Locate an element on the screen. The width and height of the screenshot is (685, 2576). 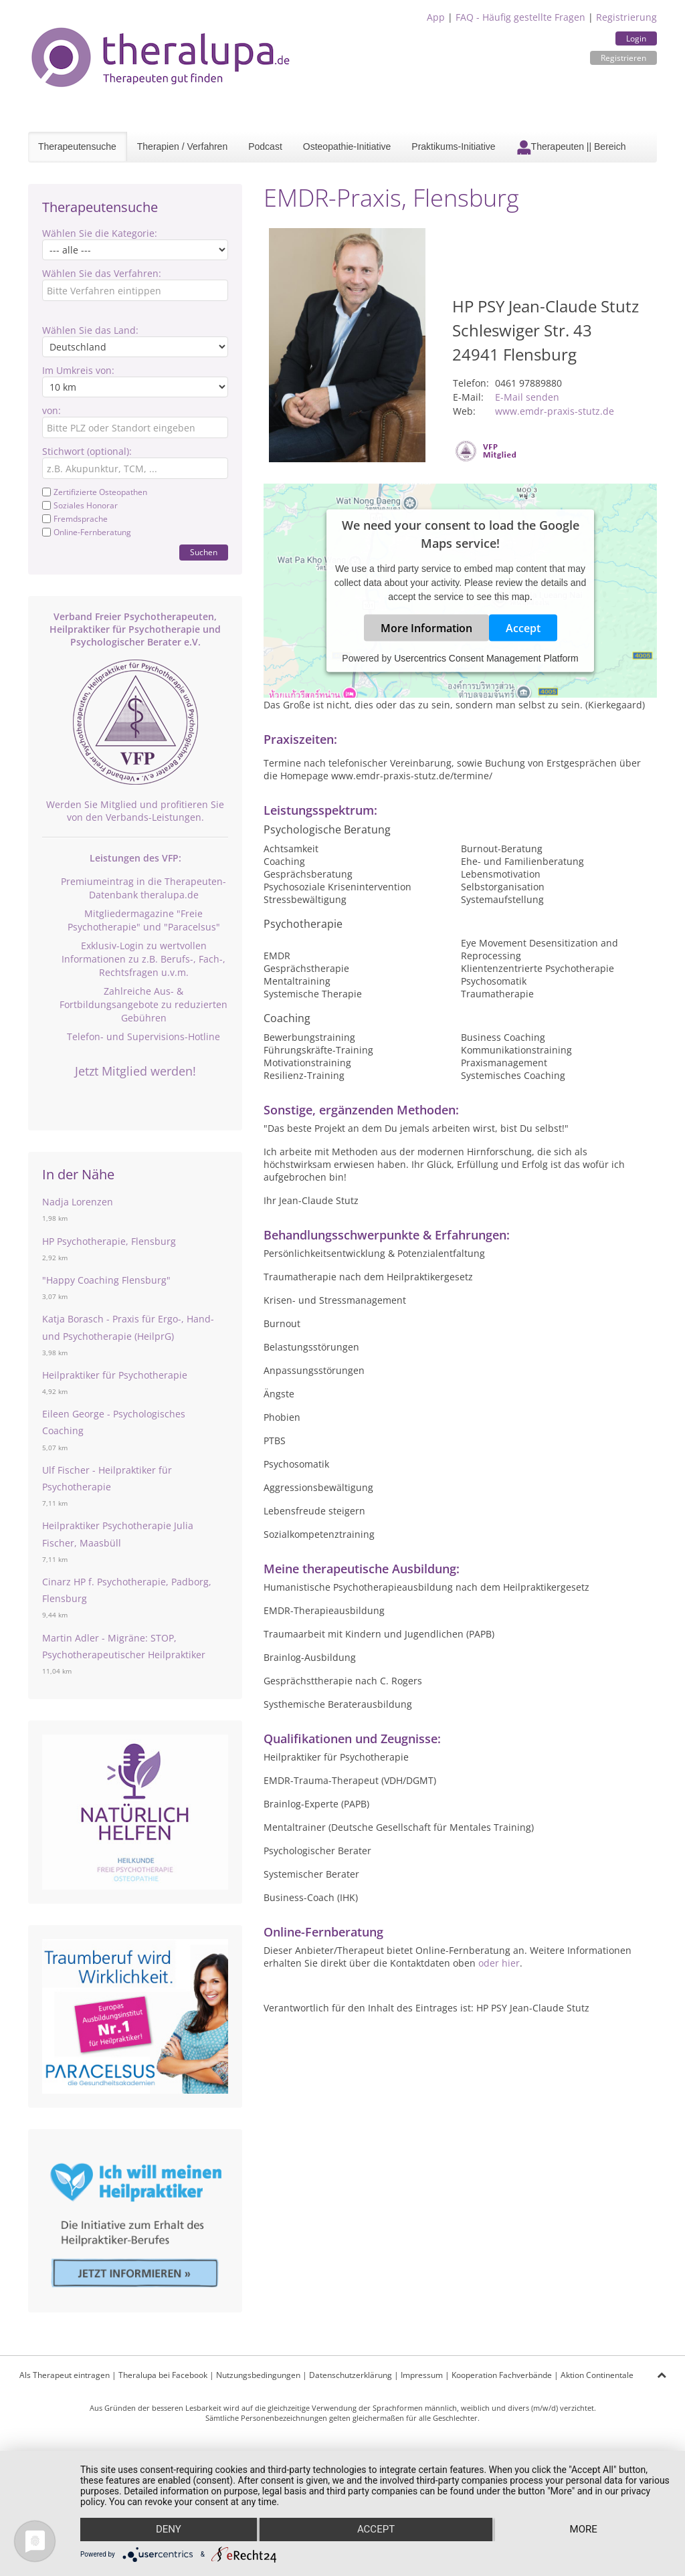
Heilpraktiker für Psychotherapie is located at coordinates (114, 1375).